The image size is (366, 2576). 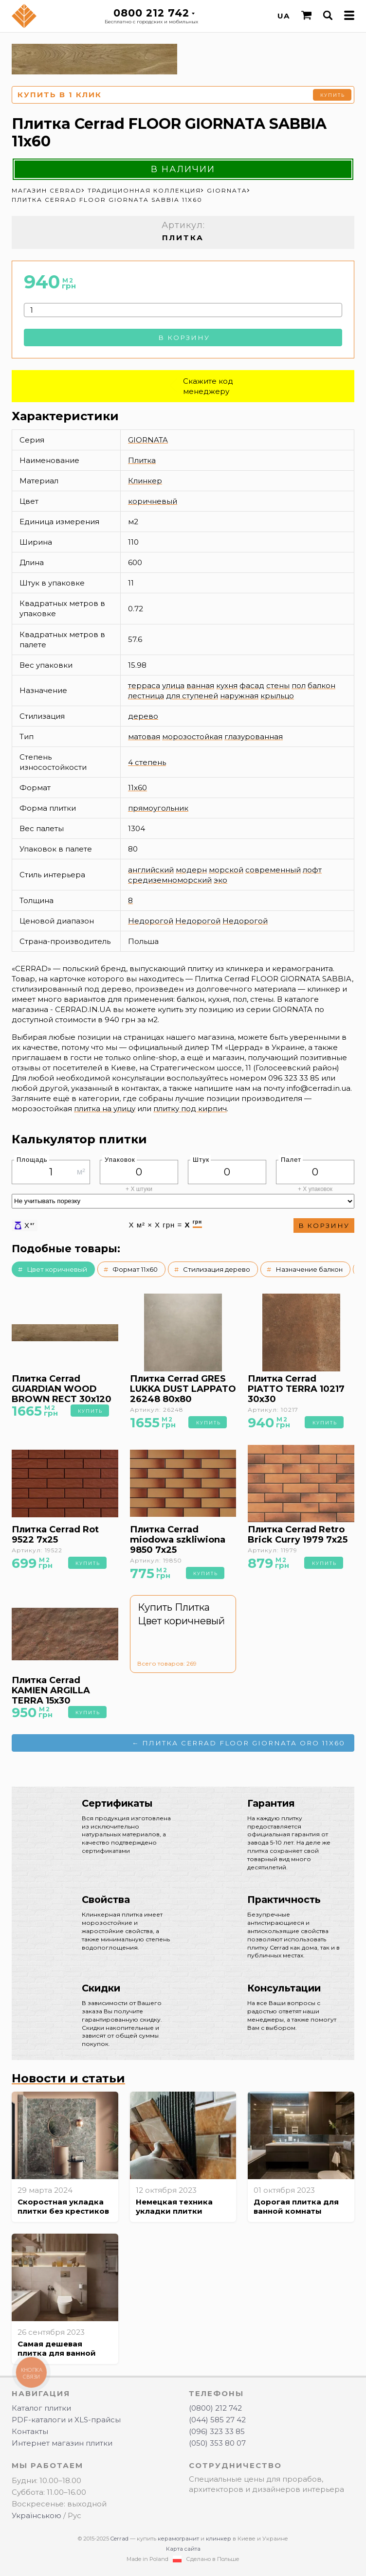 What do you see at coordinates (144, 736) in the screenshot?
I see `матовая` at bounding box center [144, 736].